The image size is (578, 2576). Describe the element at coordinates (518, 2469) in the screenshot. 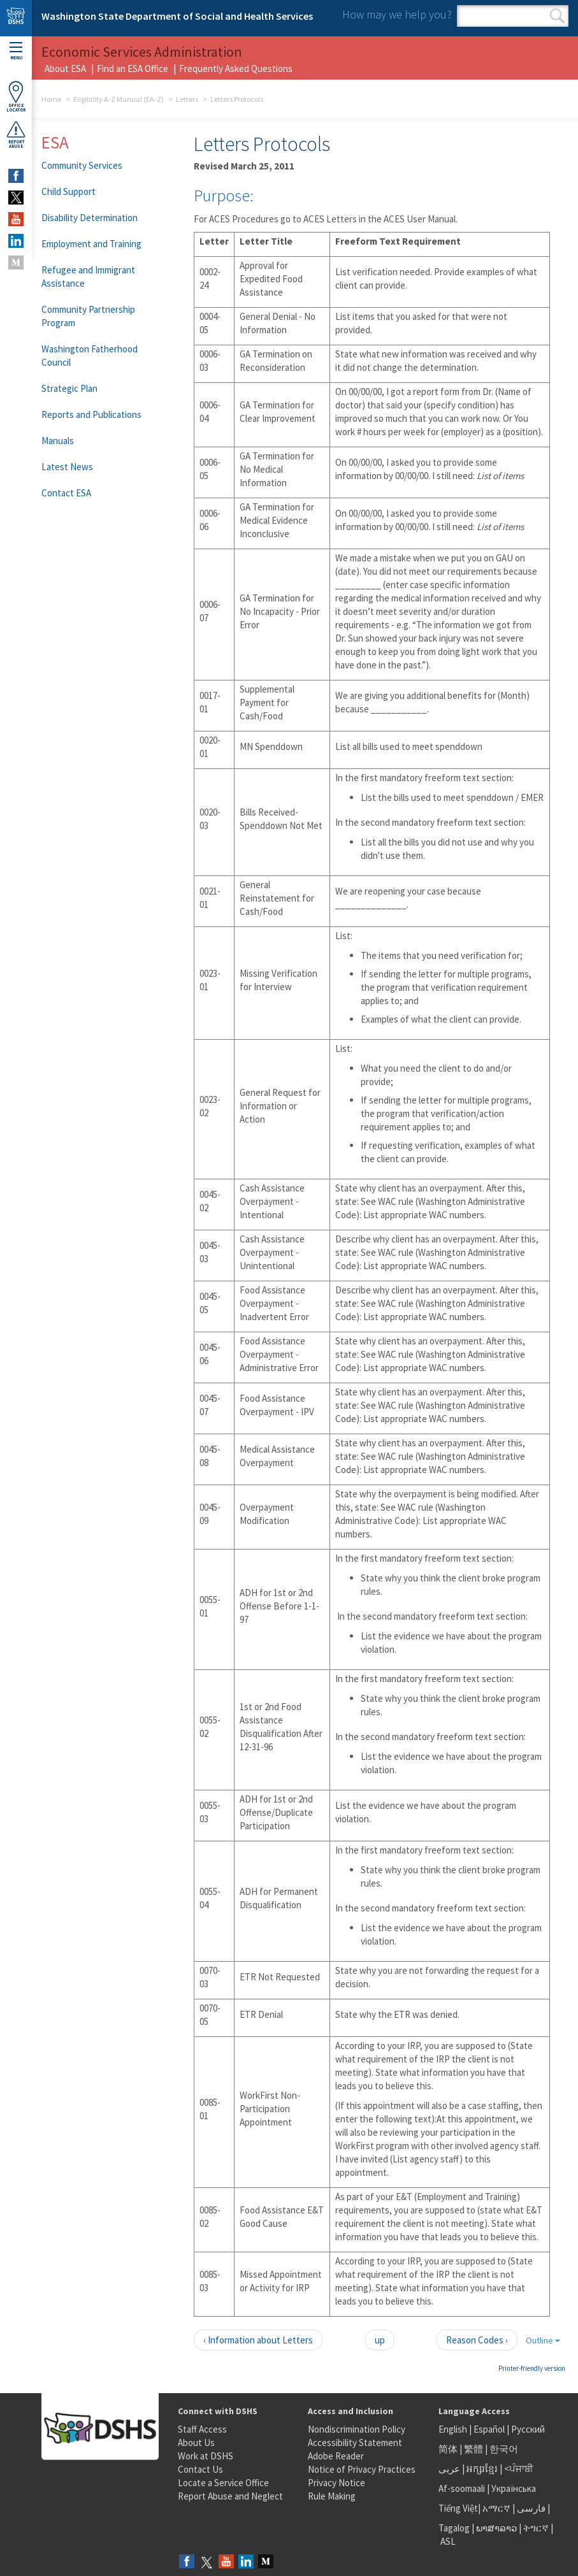

I see `<ਪੰਜਾਬੀ` at that location.